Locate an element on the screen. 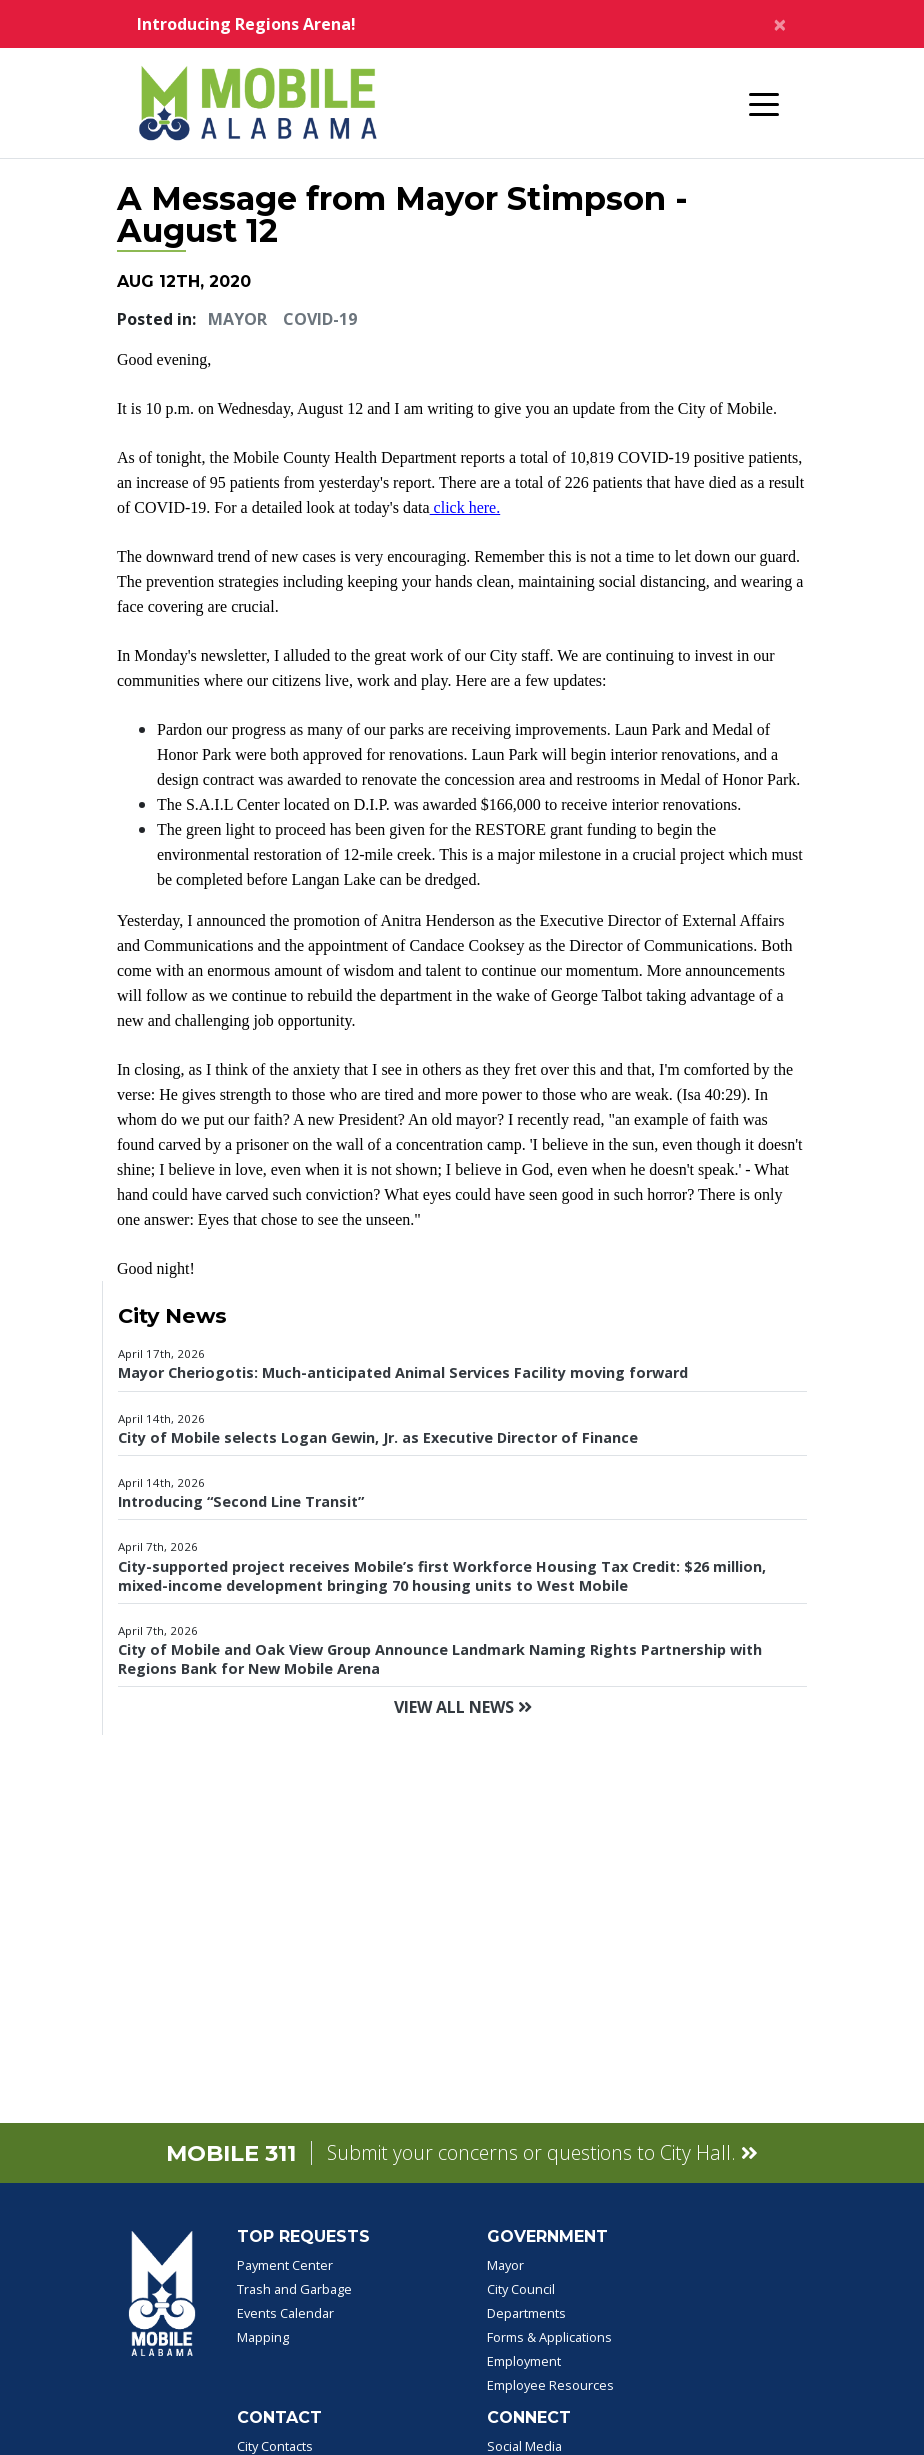 This screenshot has width=924, height=2455. Introducing Regions Arena! is located at coordinates (246, 24).